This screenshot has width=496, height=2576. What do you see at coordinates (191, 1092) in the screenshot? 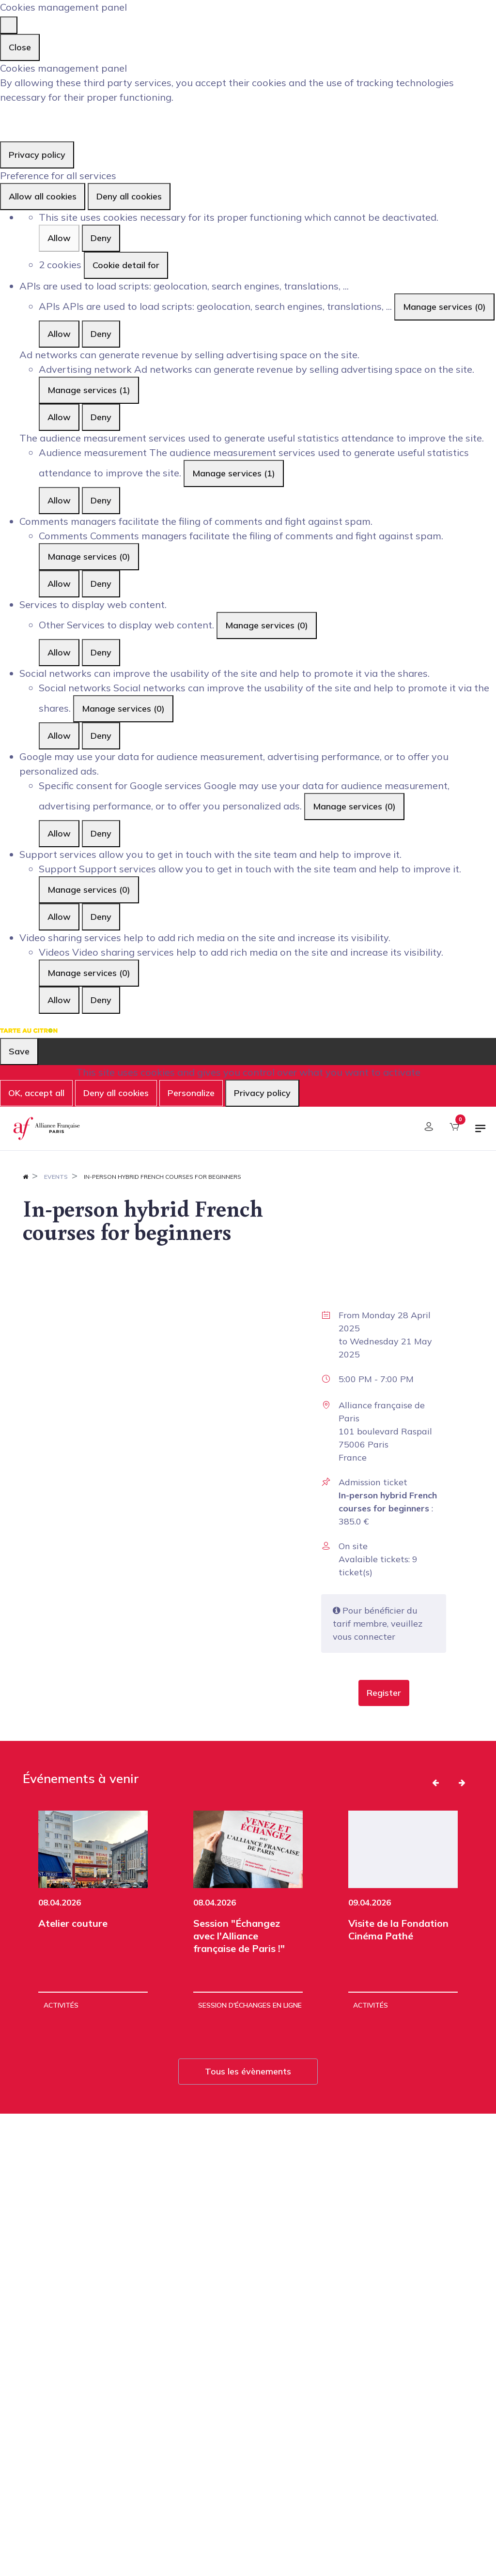
I see `Personalize [Personalize (modal window)]` at bounding box center [191, 1092].